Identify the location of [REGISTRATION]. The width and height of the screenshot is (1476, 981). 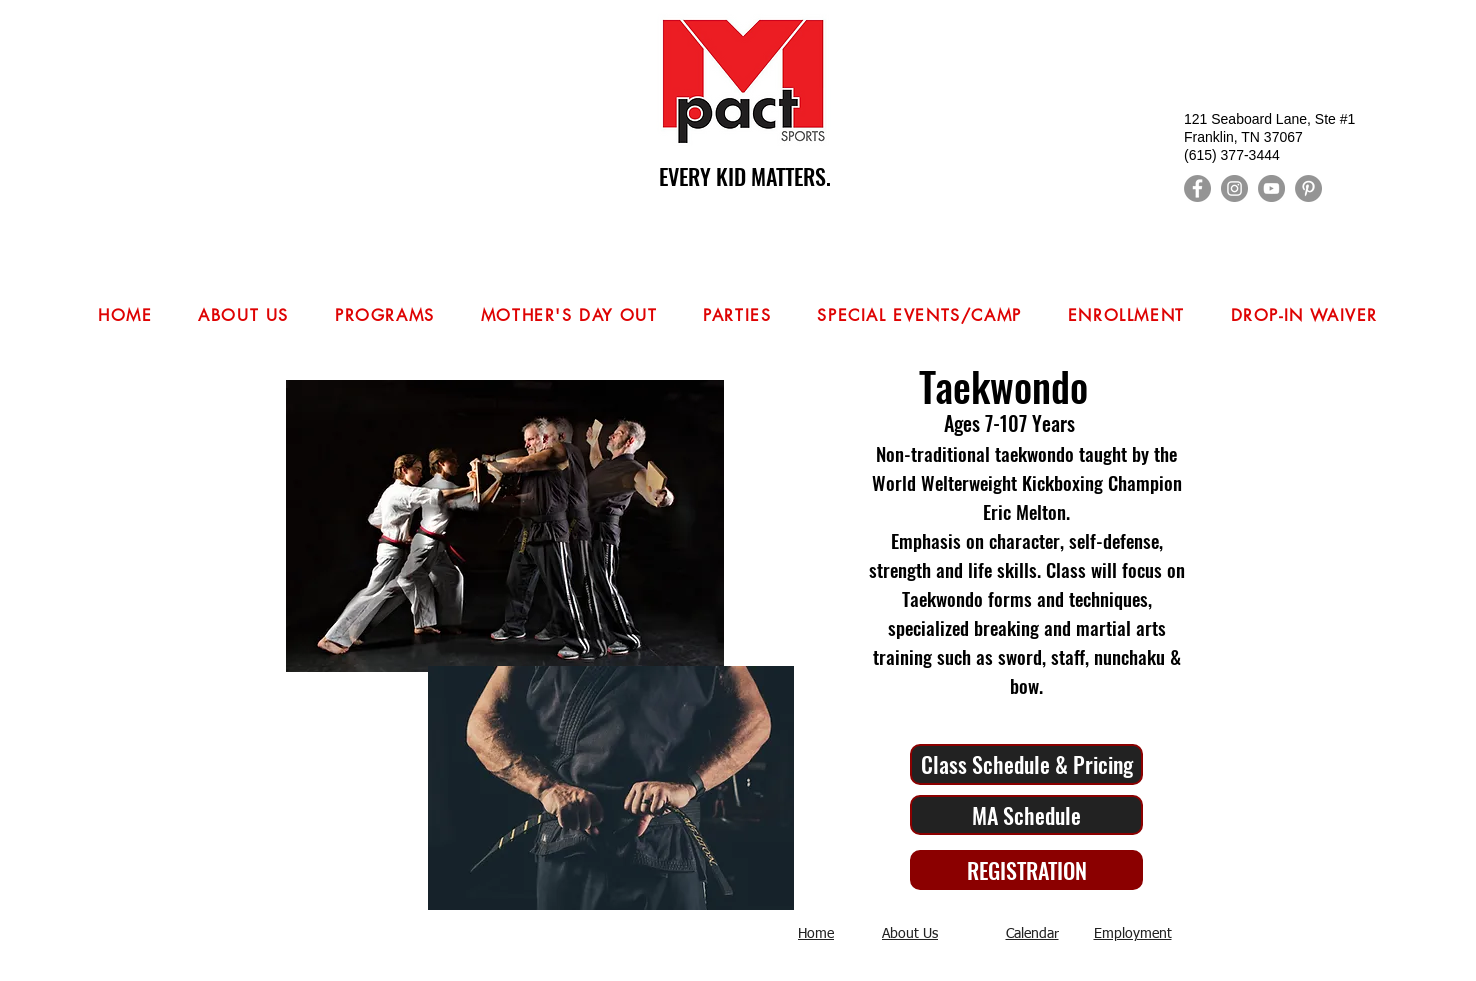
(1026, 870).